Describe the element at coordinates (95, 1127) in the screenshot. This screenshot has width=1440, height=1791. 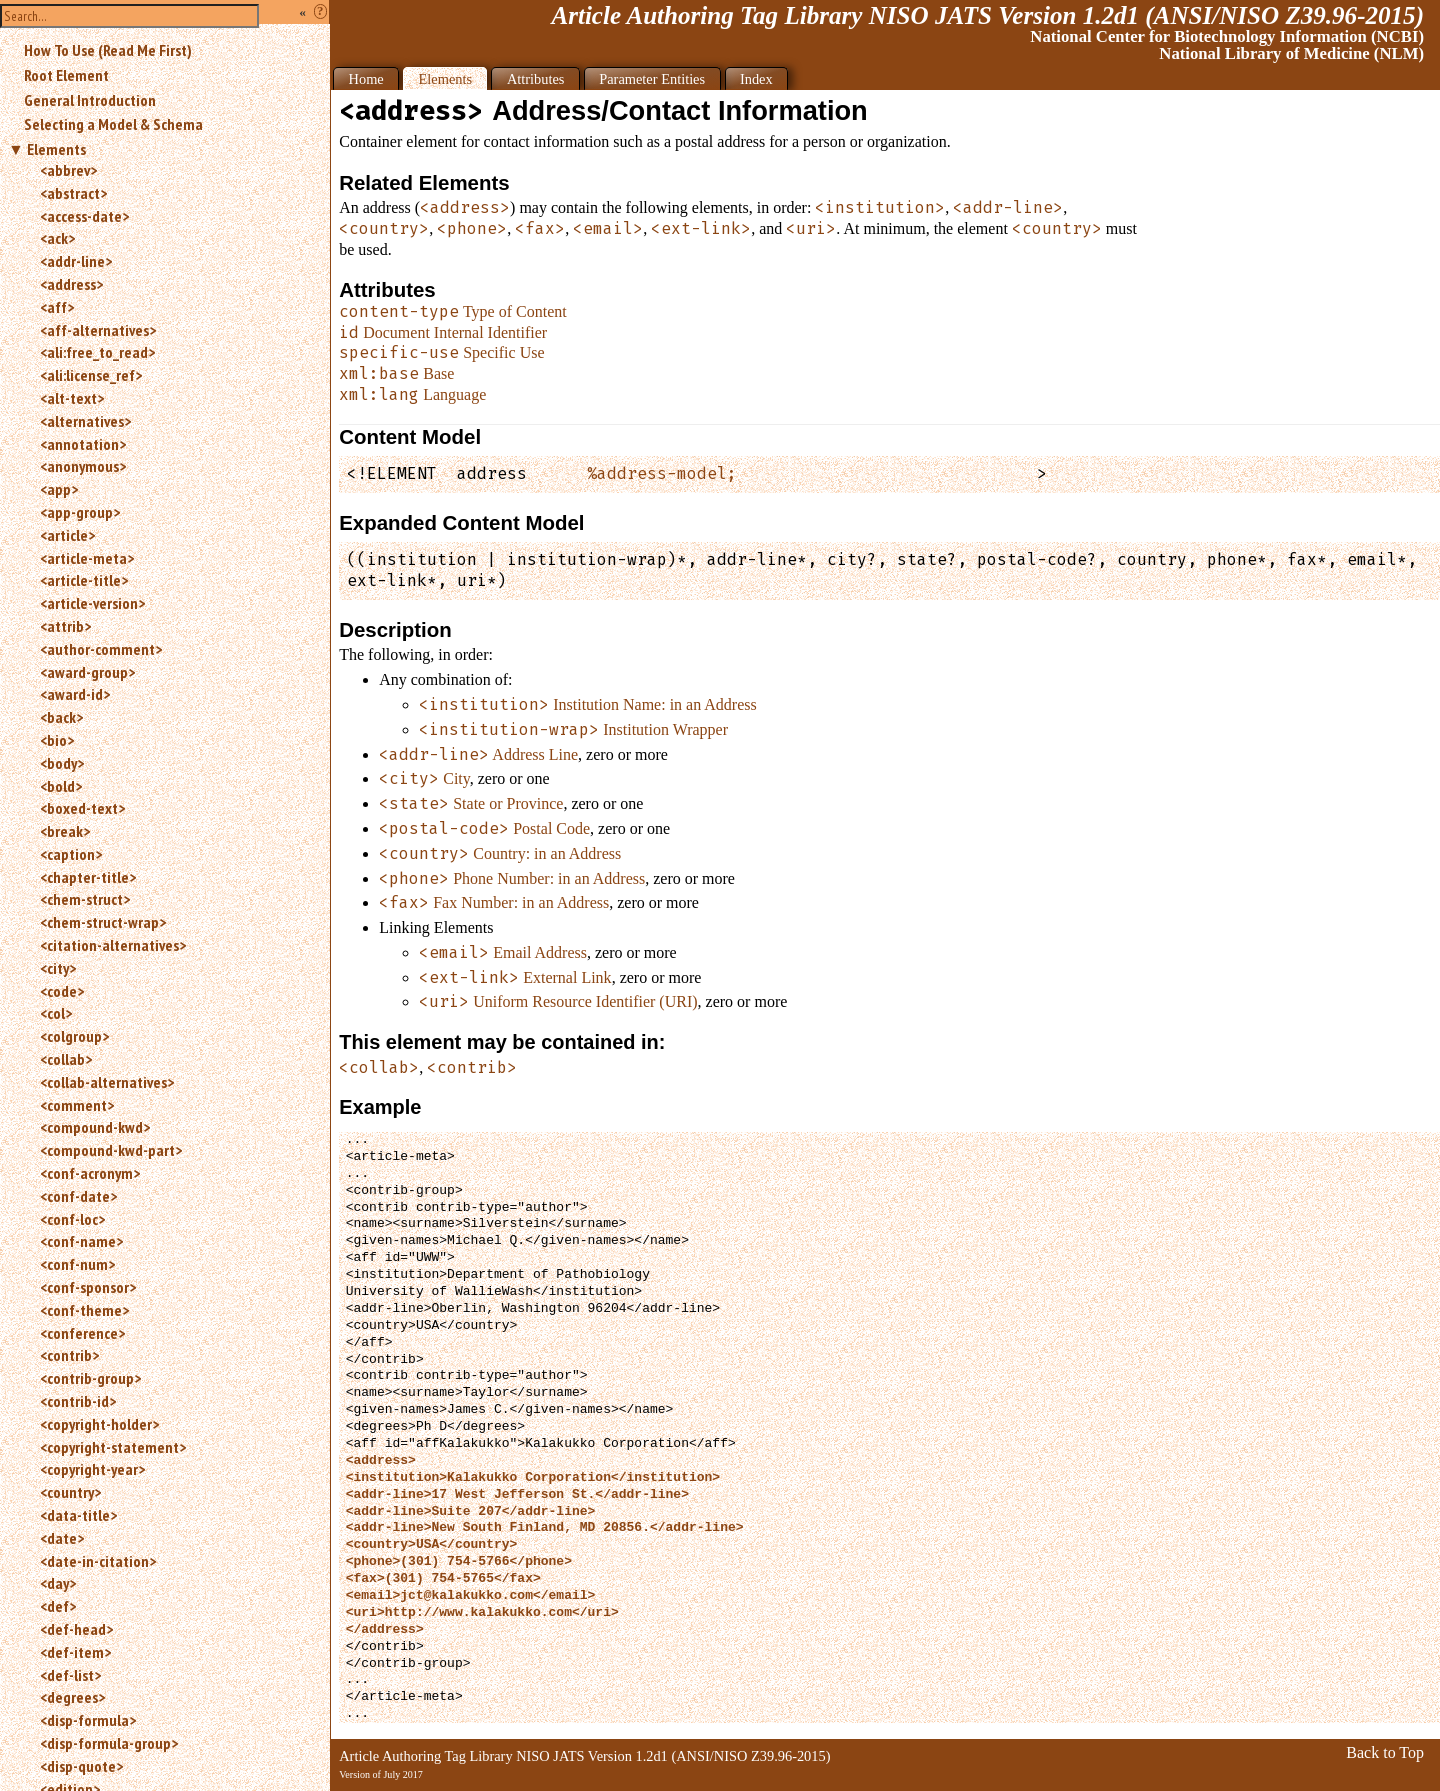
I see `<compound-kwd>` at that location.